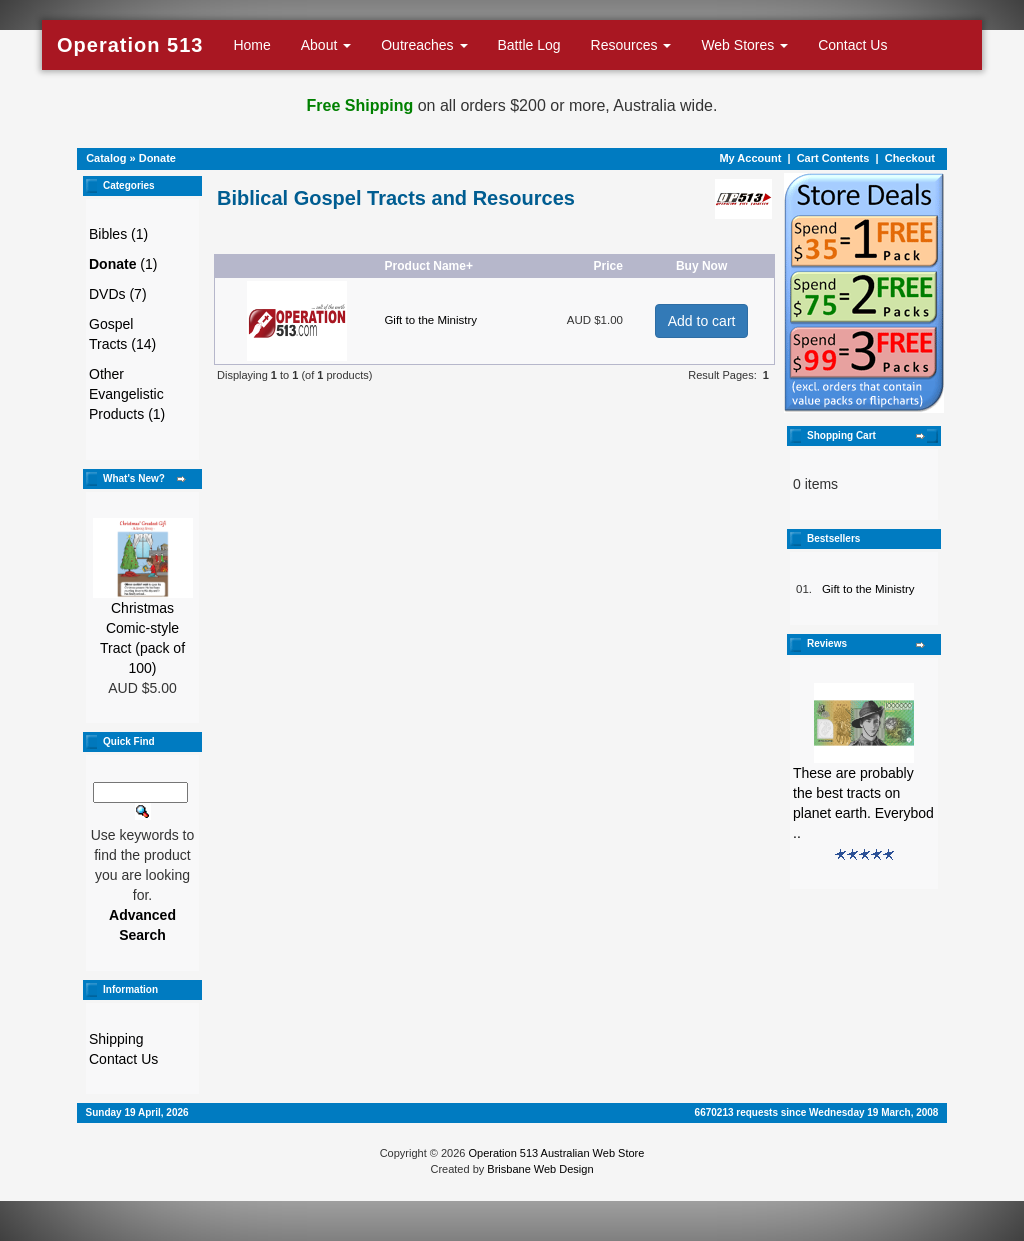 The image size is (1024, 1241). Describe the element at coordinates (529, 45) in the screenshot. I see `Battle Log` at that location.